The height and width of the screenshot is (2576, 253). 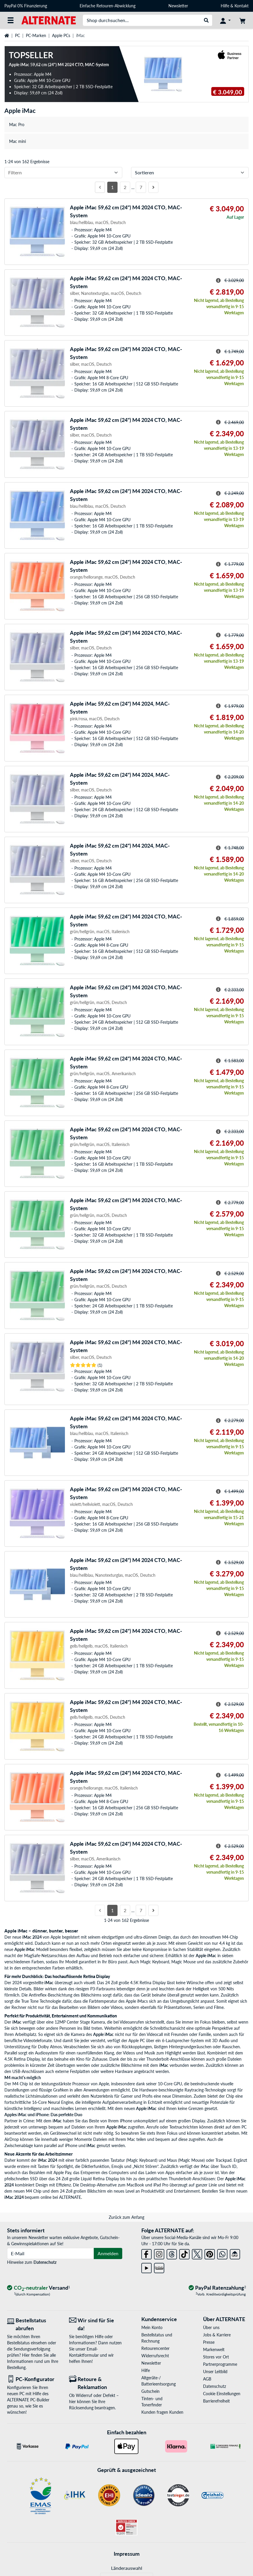 I want to click on Mein Konto, so click(x=151, y=2327).